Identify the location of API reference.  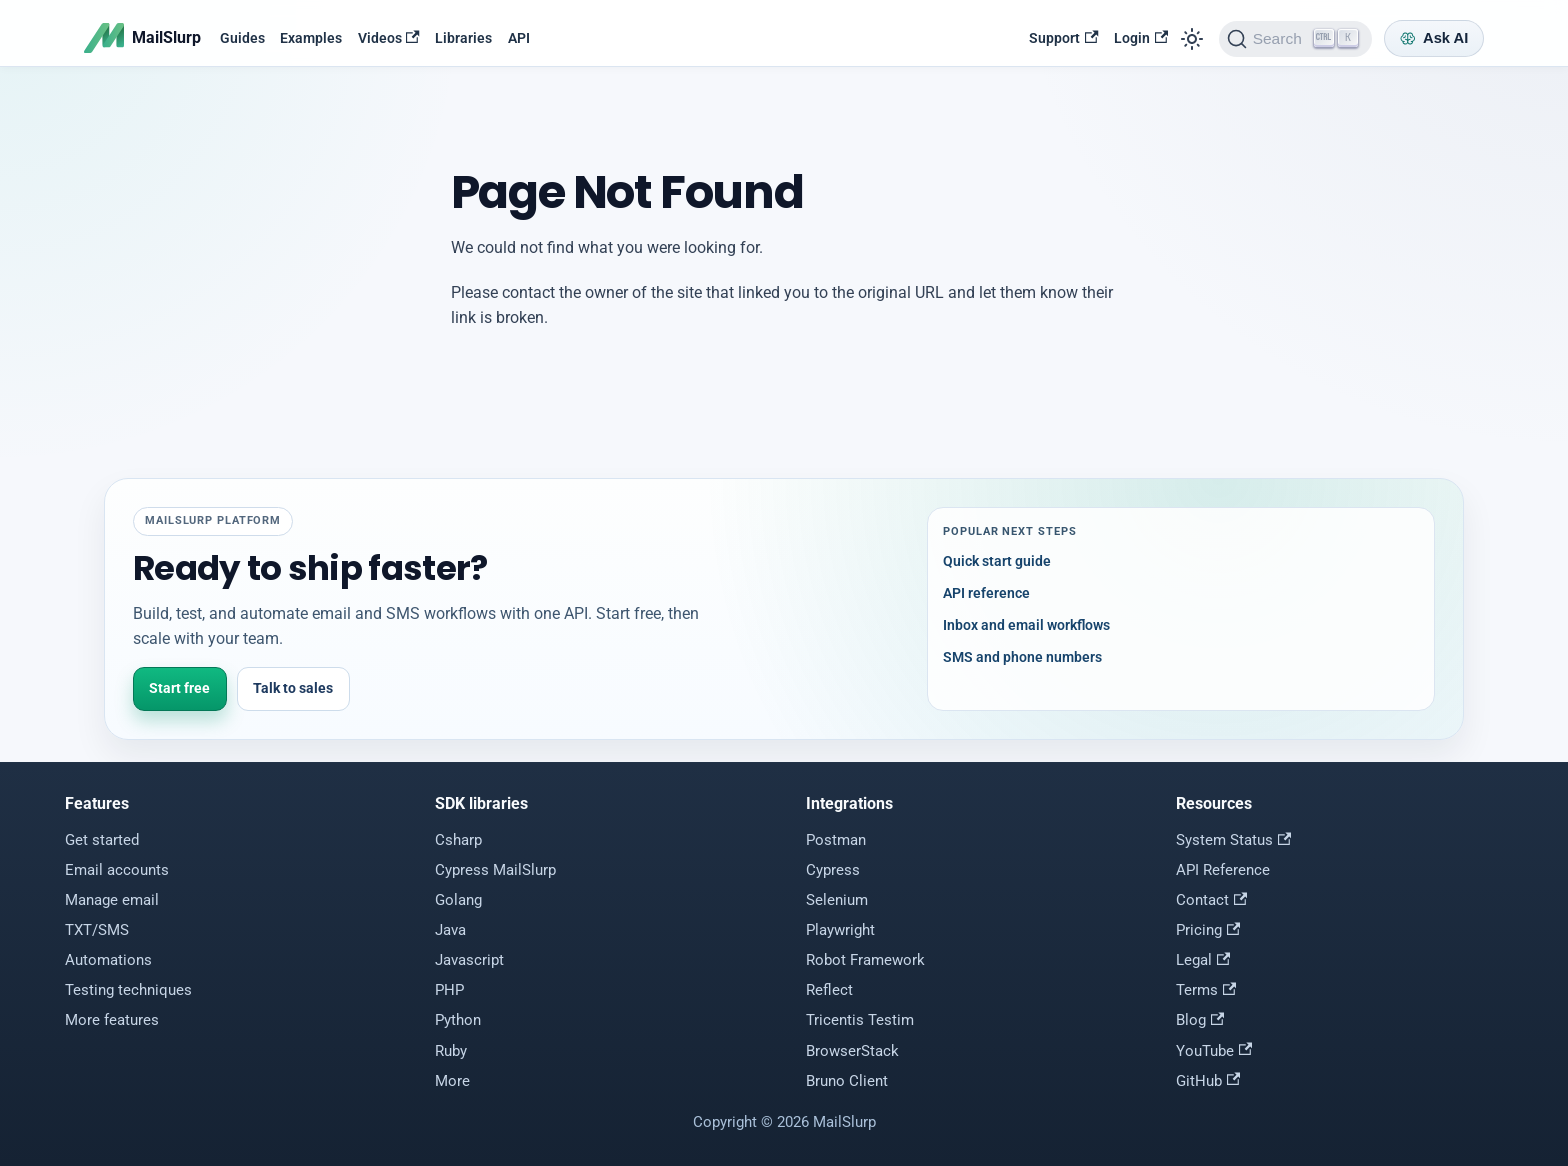
(986, 593).